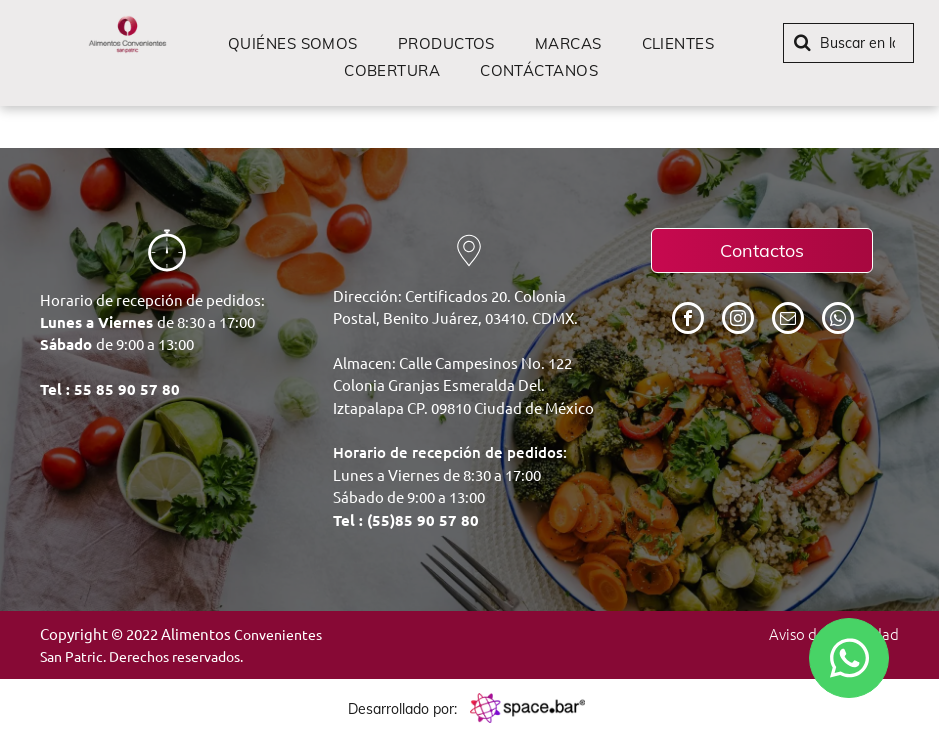  What do you see at coordinates (848, 43) in the screenshot?
I see `[Buscar]` at bounding box center [848, 43].